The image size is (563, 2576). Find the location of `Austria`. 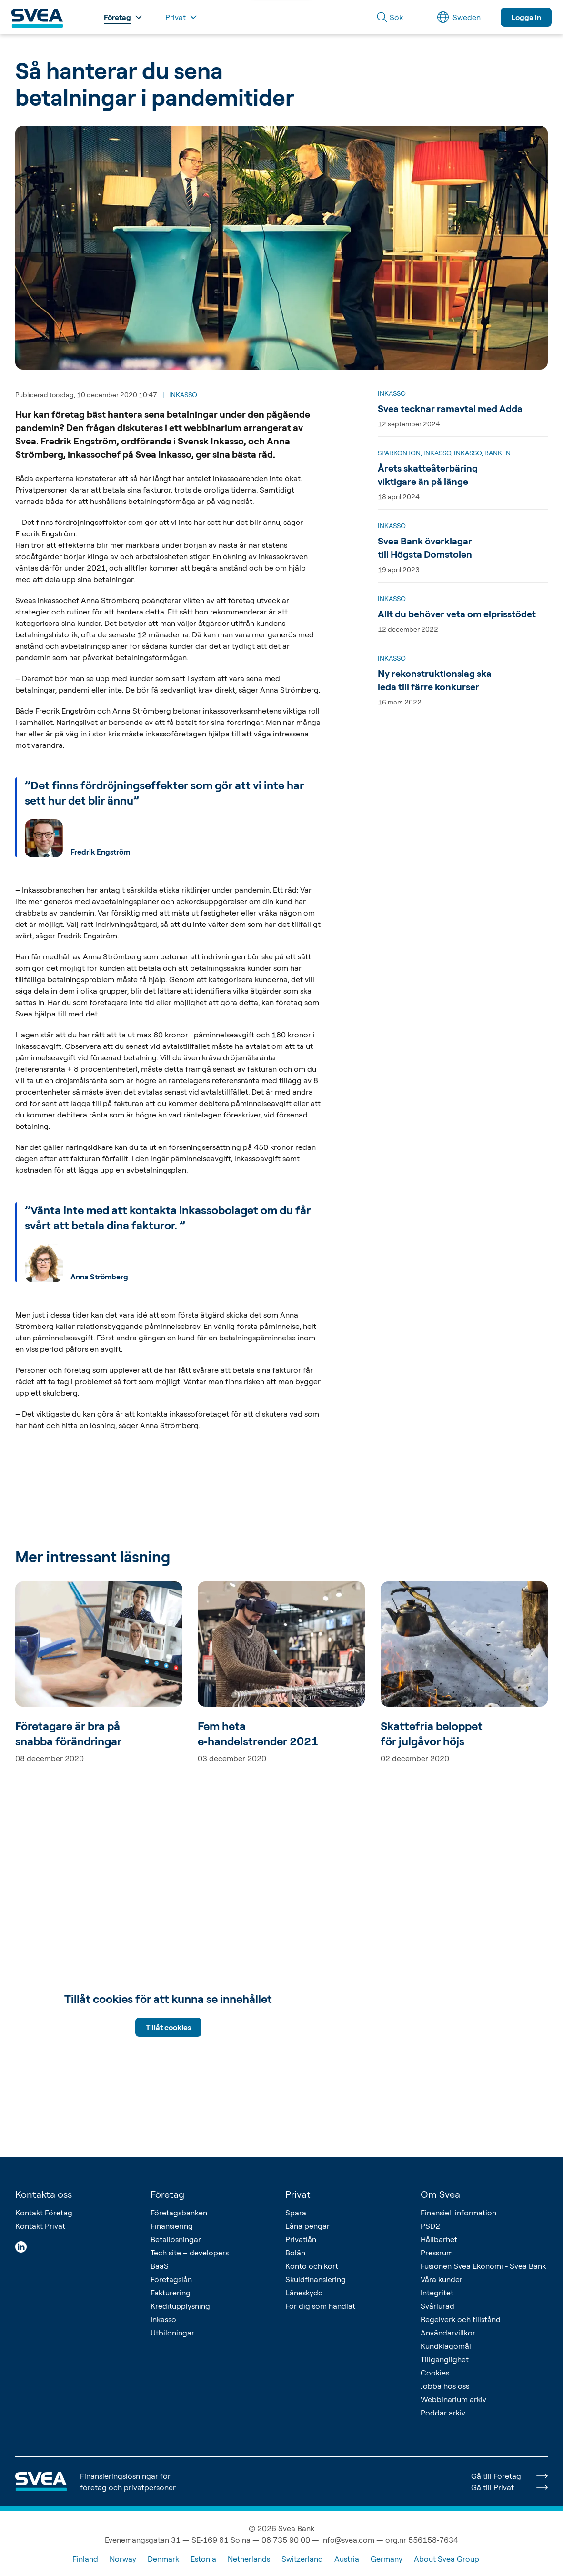

Austria is located at coordinates (346, 2559).